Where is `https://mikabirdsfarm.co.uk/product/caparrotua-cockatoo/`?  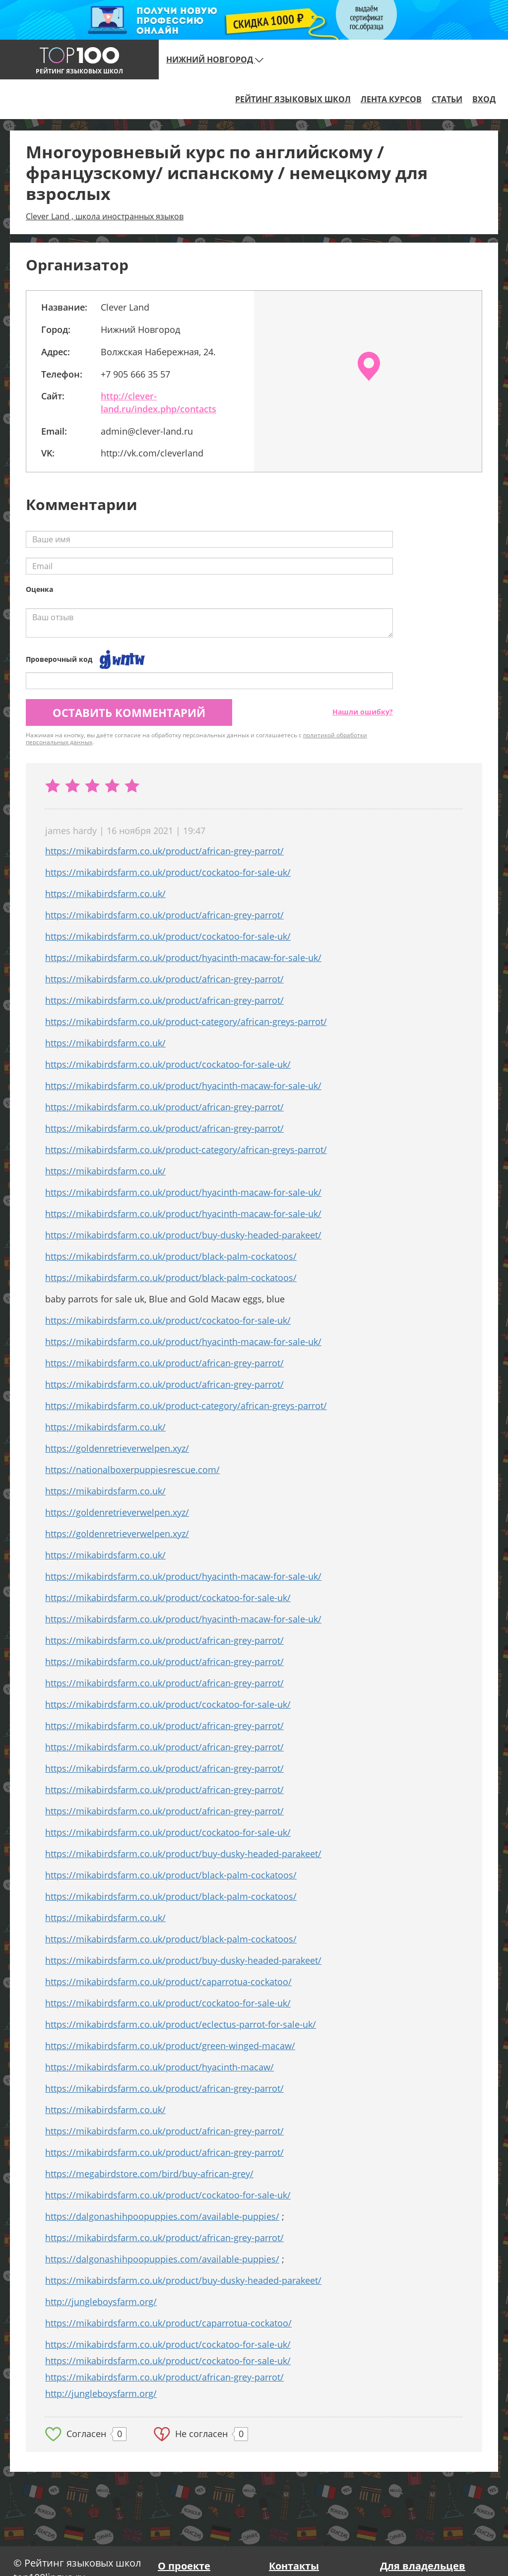 https://mikabirdsfarm.co.uk/product/caparrotua-cockatoo/ is located at coordinates (168, 1982).